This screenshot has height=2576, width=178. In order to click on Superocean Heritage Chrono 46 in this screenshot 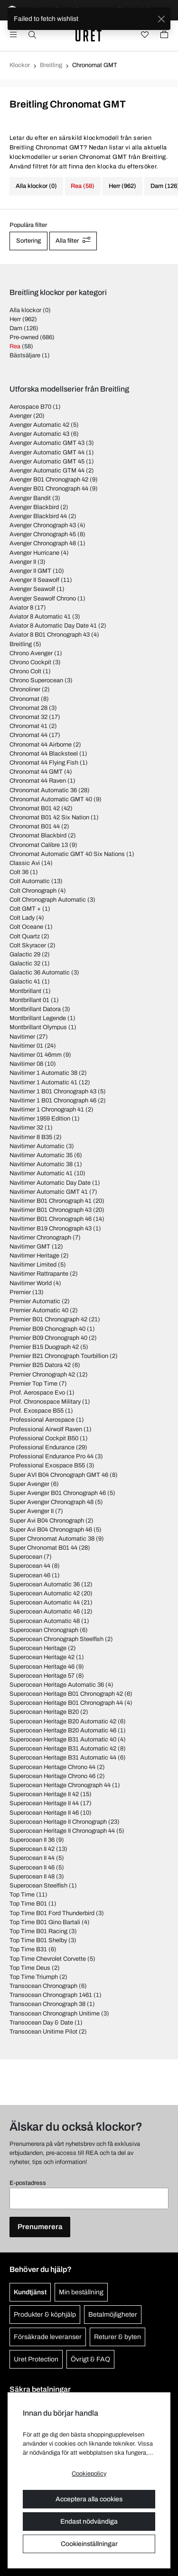, I will do `click(52, 1776)`.